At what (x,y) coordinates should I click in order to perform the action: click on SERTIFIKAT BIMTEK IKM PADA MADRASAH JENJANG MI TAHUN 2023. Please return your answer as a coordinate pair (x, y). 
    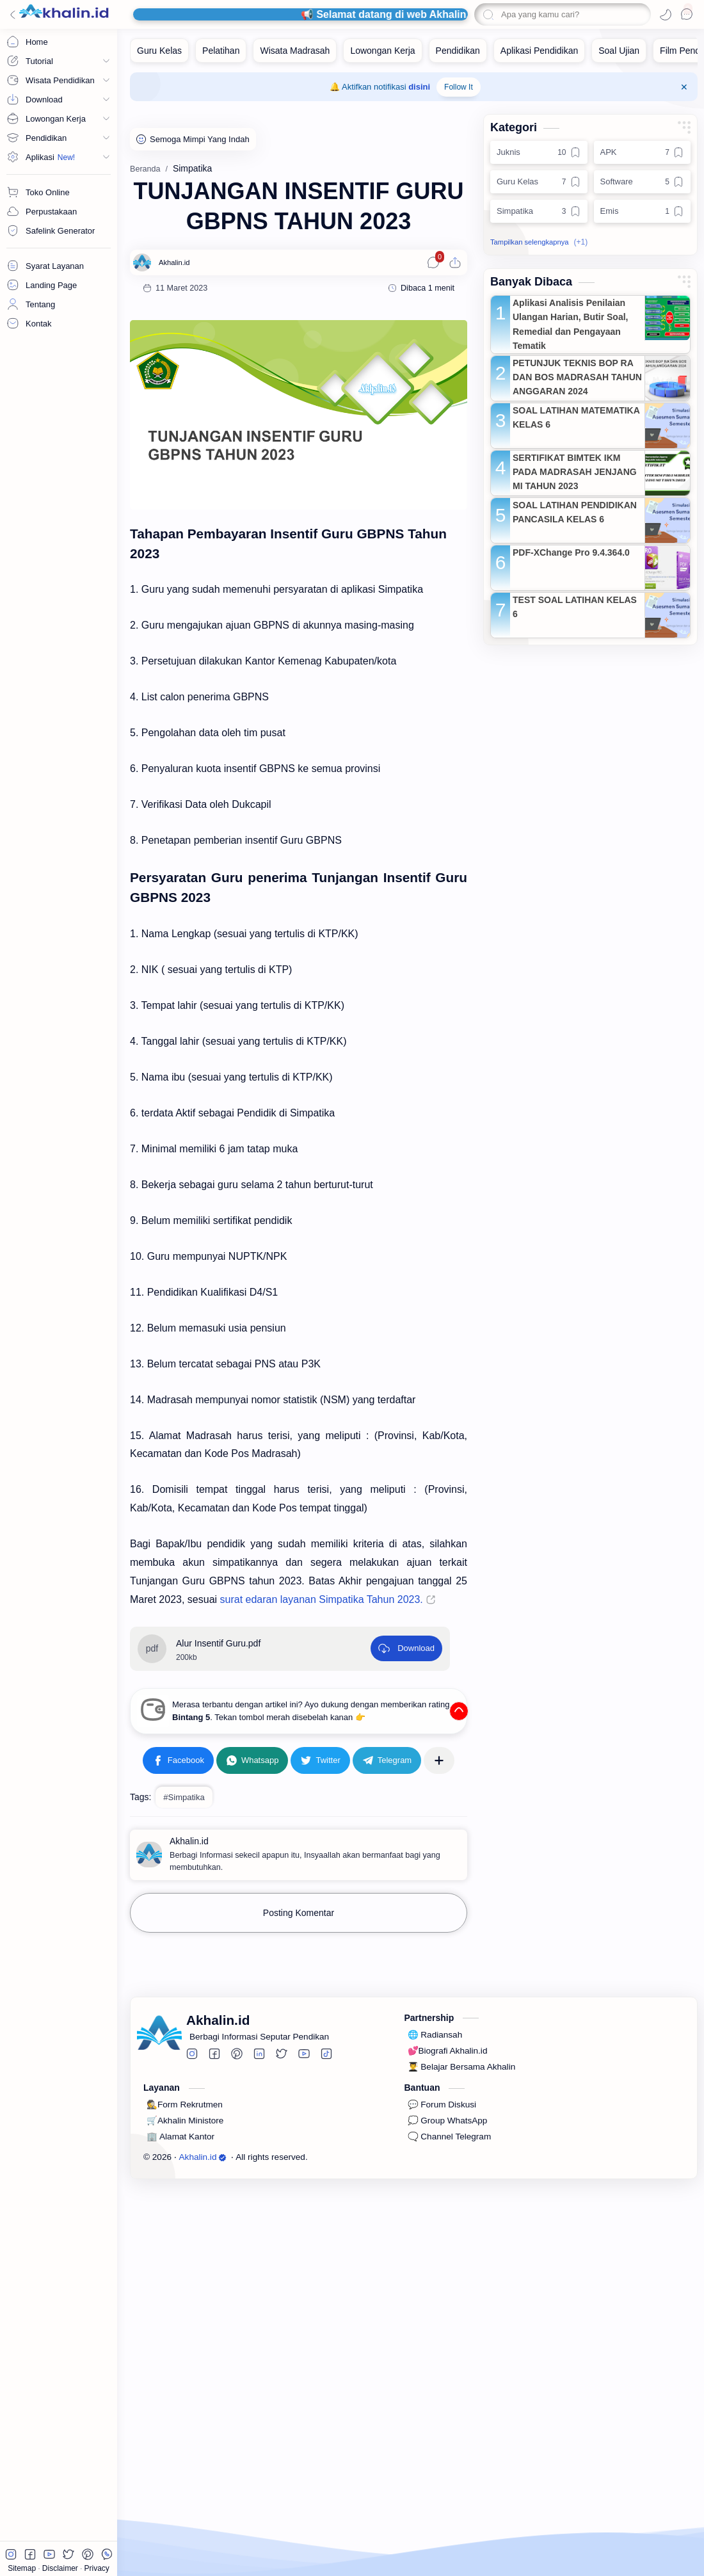
    Looking at the image, I should click on (575, 472).